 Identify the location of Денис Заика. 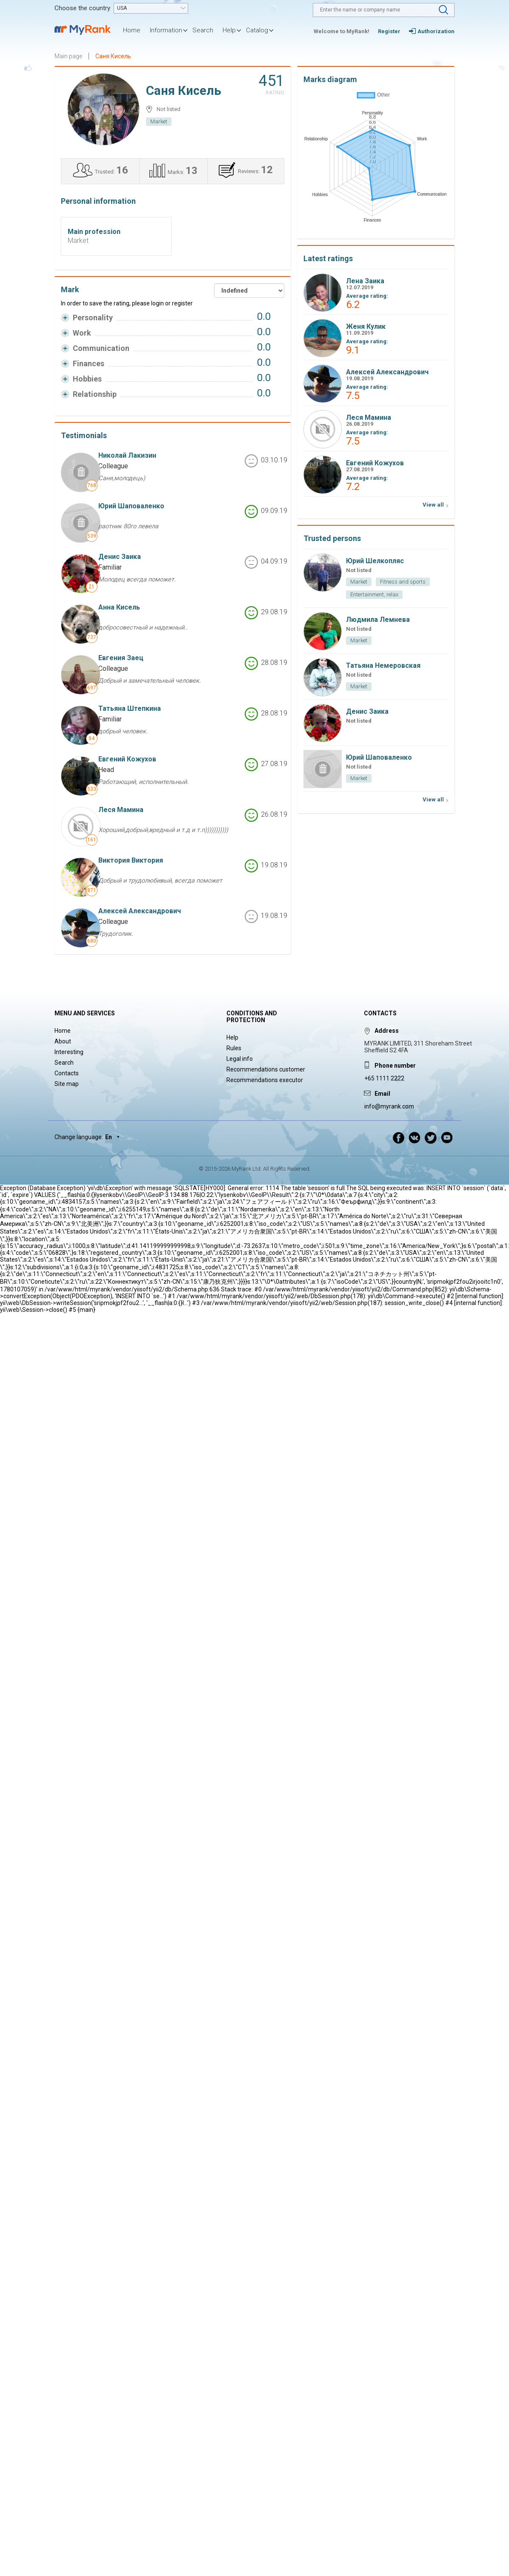
(119, 557).